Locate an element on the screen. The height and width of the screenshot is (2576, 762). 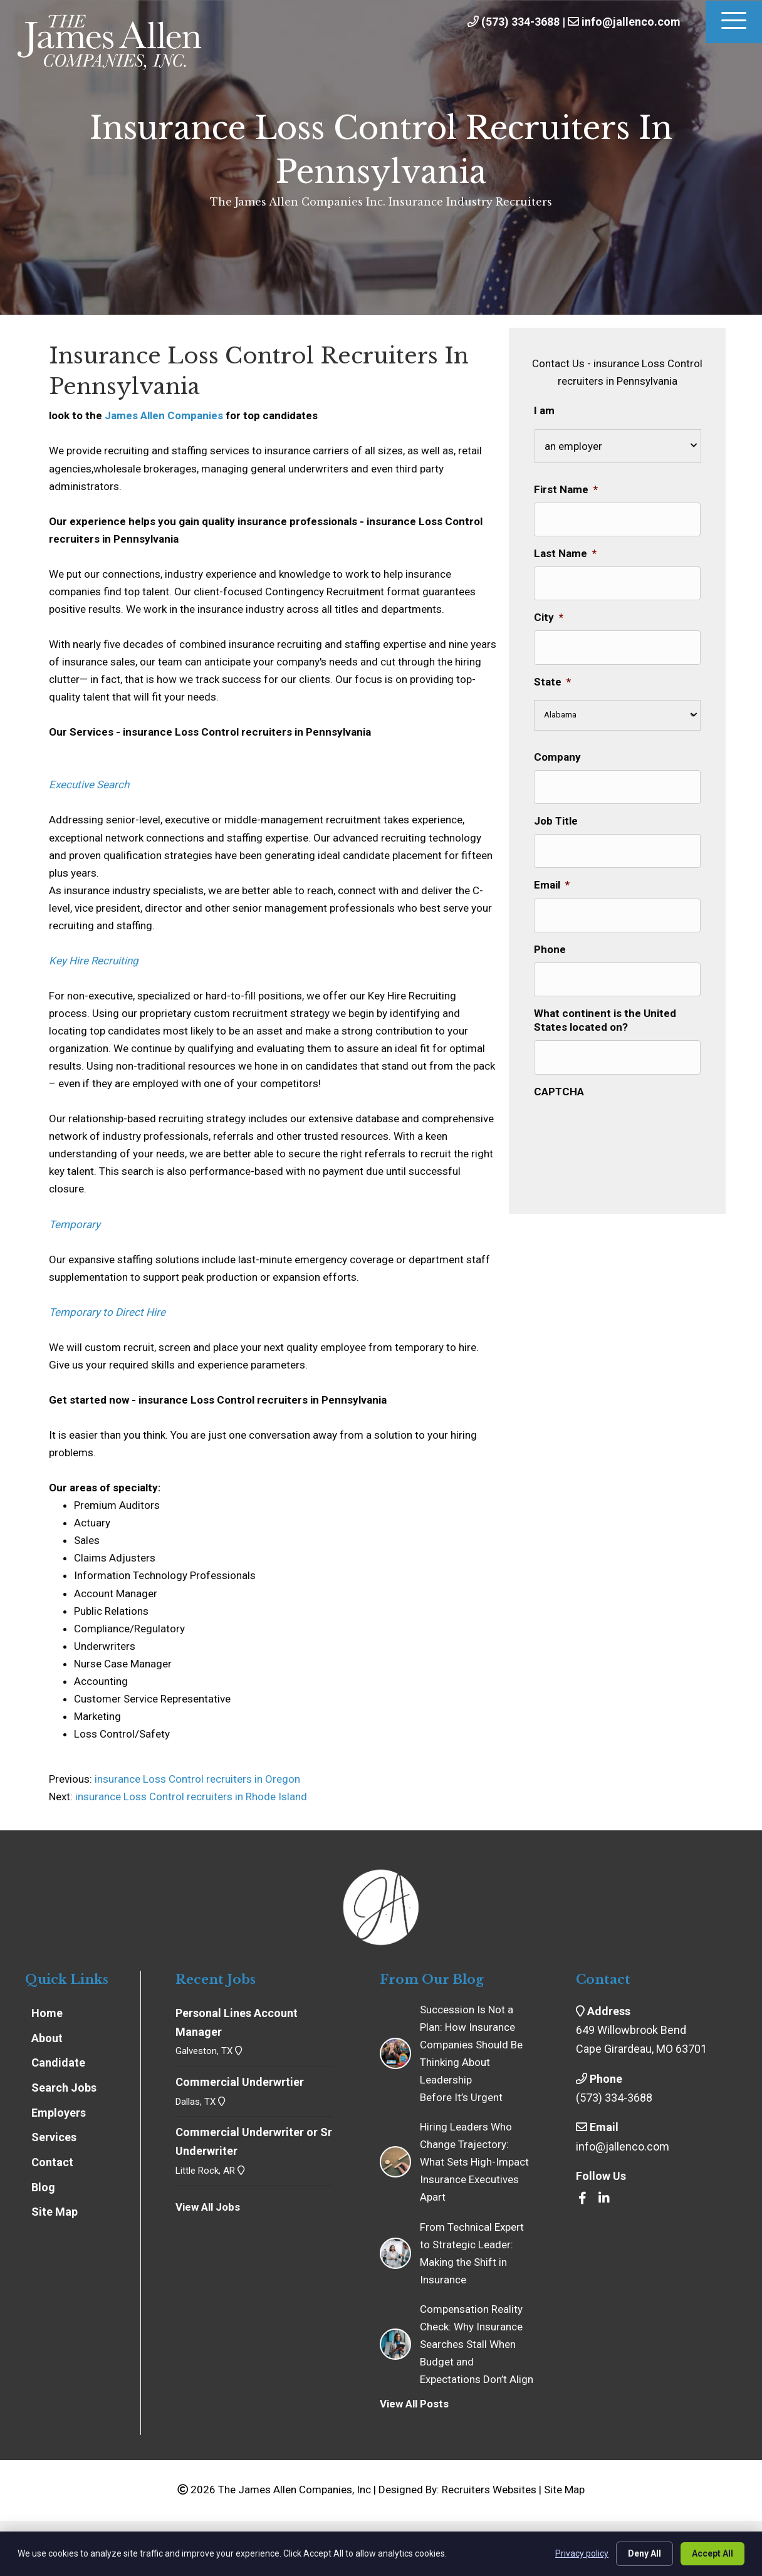
insurance Loss Control recruiters in Rhode Island is located at coordinates (191, 1796).